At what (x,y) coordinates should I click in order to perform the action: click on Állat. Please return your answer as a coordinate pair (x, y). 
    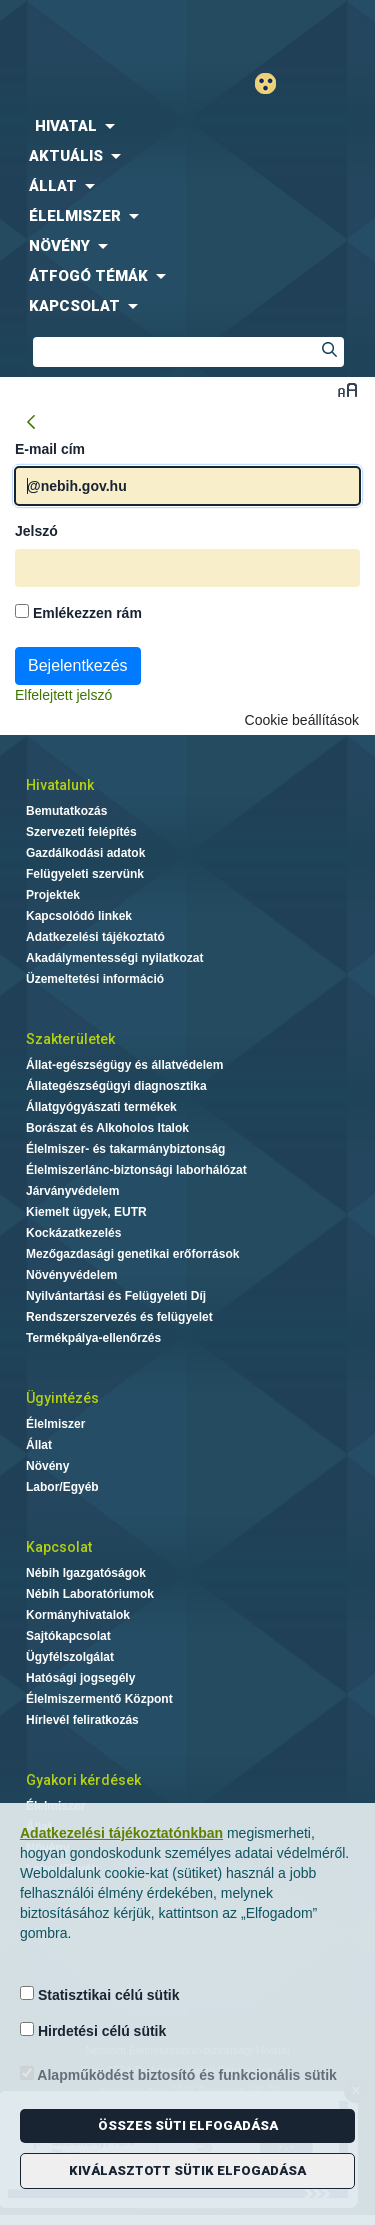
    Looking at the image, I should click on (39, 1445).